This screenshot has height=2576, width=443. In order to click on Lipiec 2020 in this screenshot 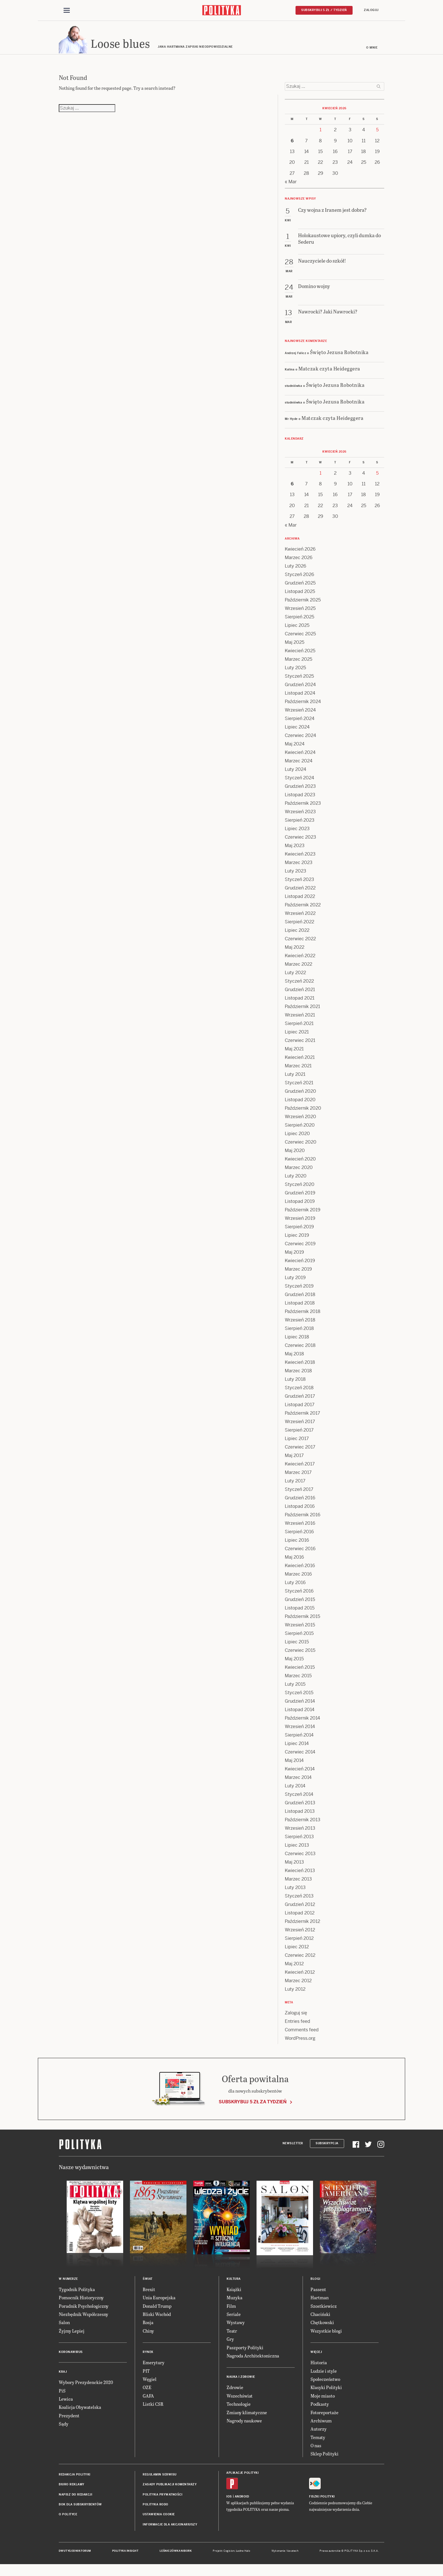, I will do `click(297, 1137)`.